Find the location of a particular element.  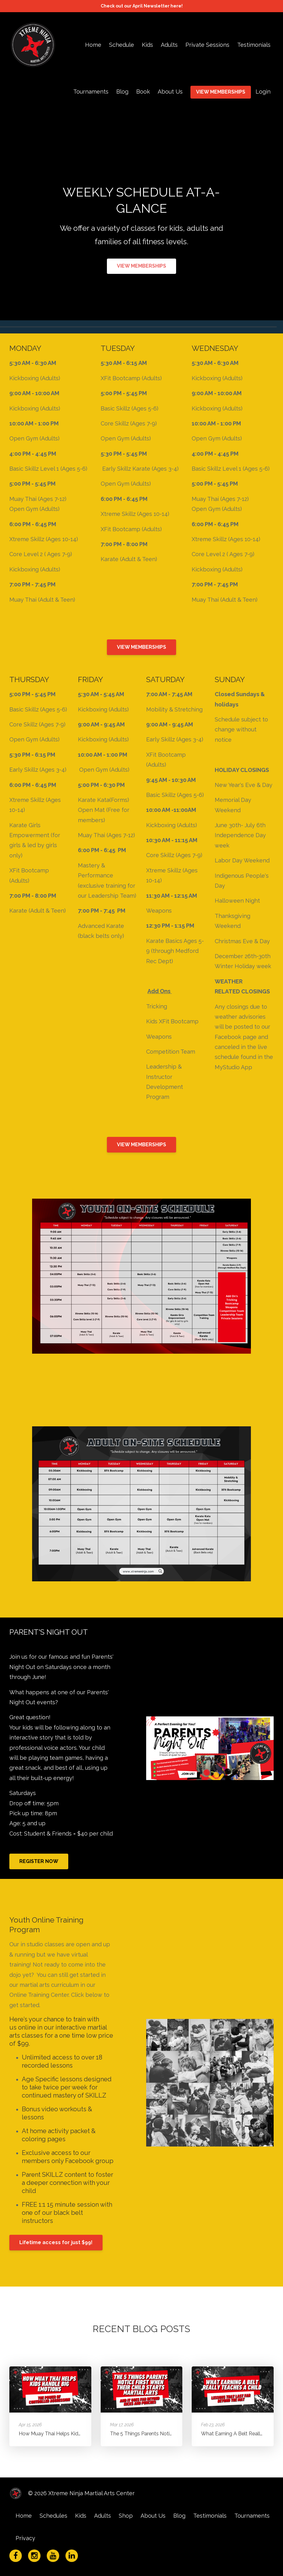

Book is located at coordinates (143, 91).